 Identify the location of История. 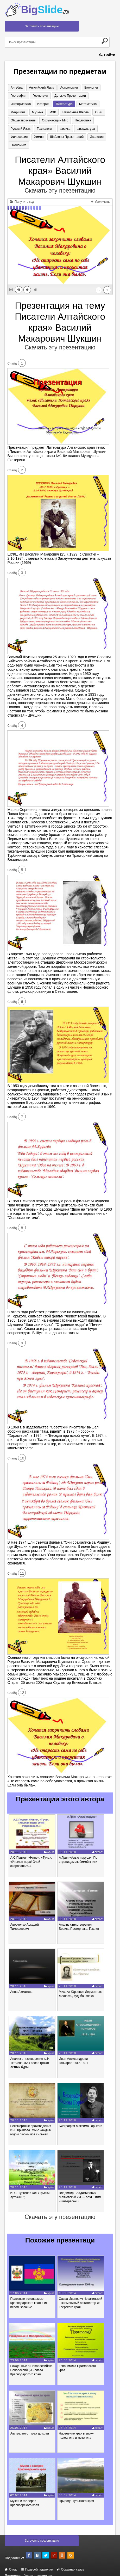
(16, 104).